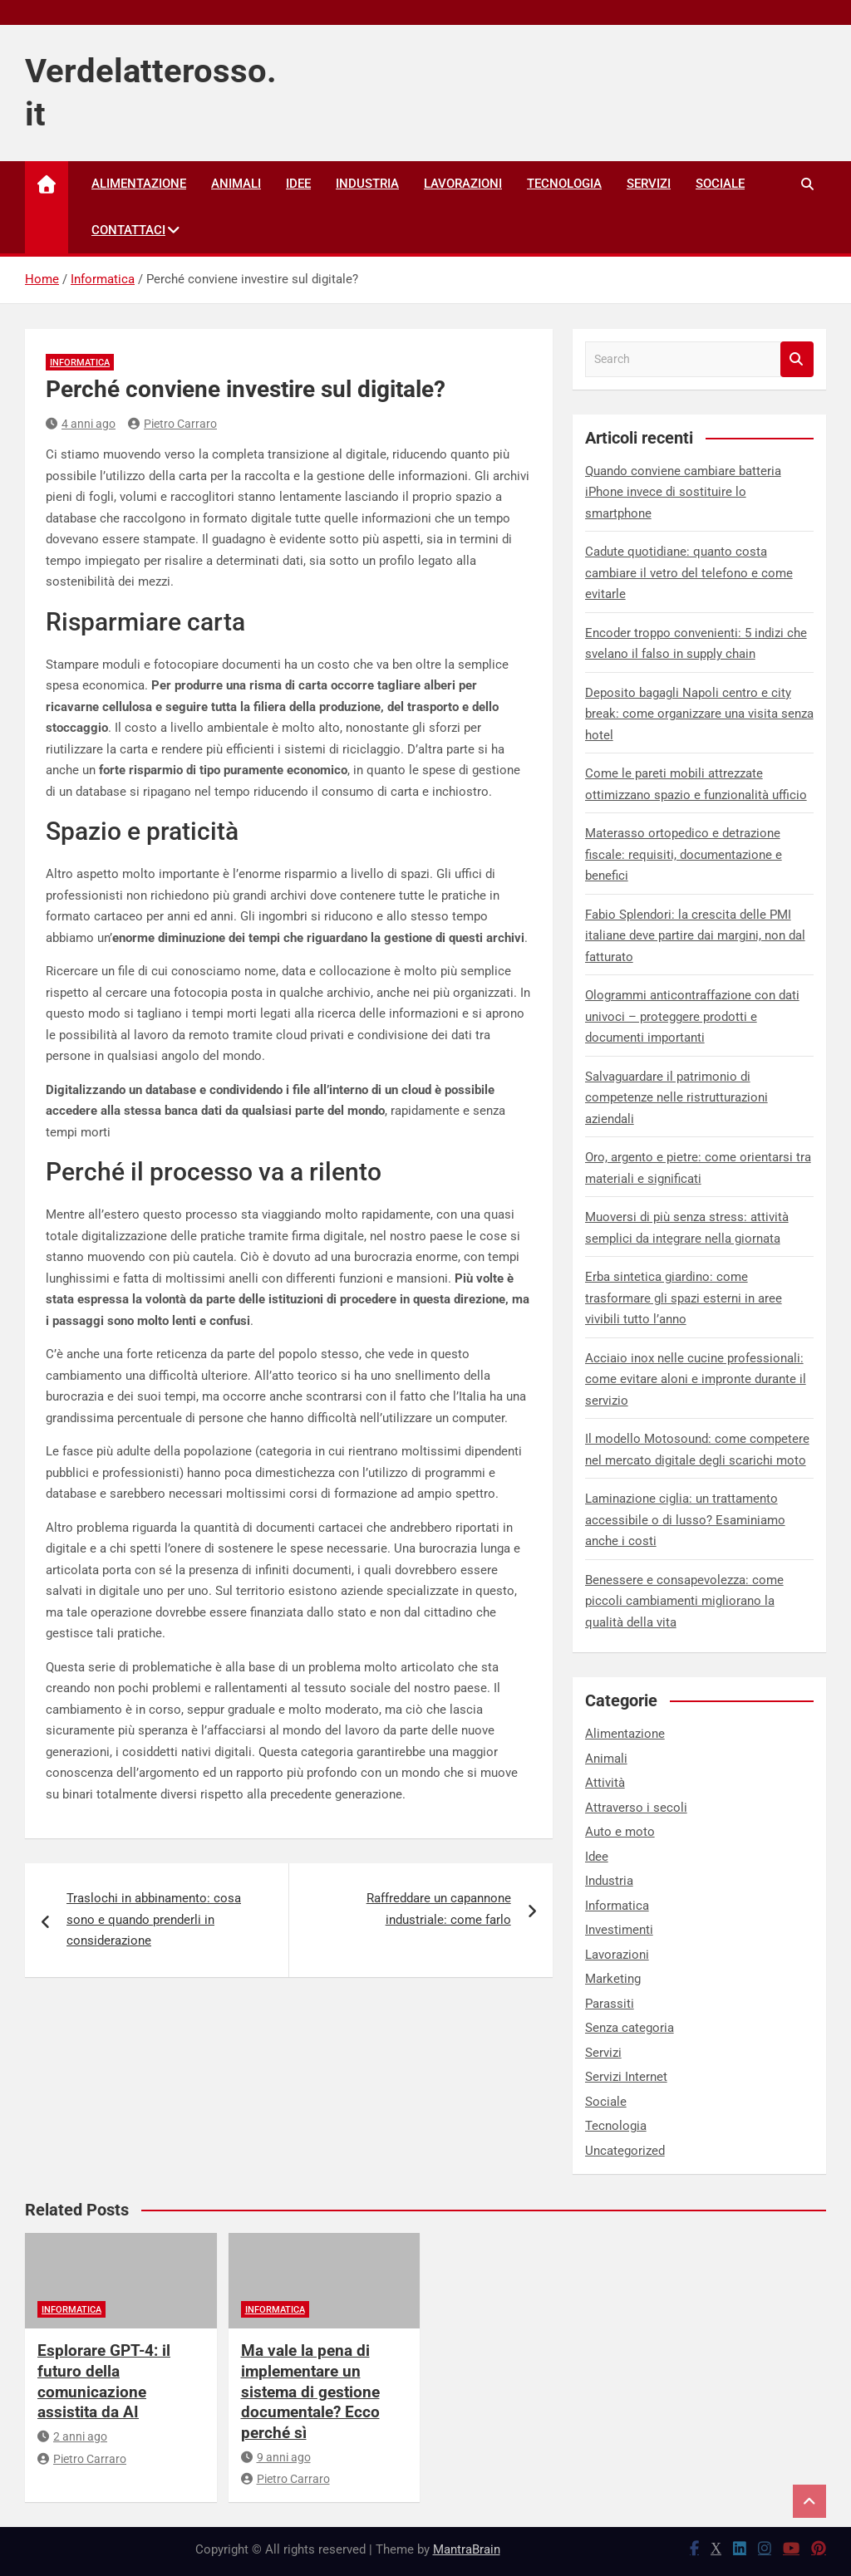 The image size is (851, 2576). I want to click on Marketing, so click(613, 1978).